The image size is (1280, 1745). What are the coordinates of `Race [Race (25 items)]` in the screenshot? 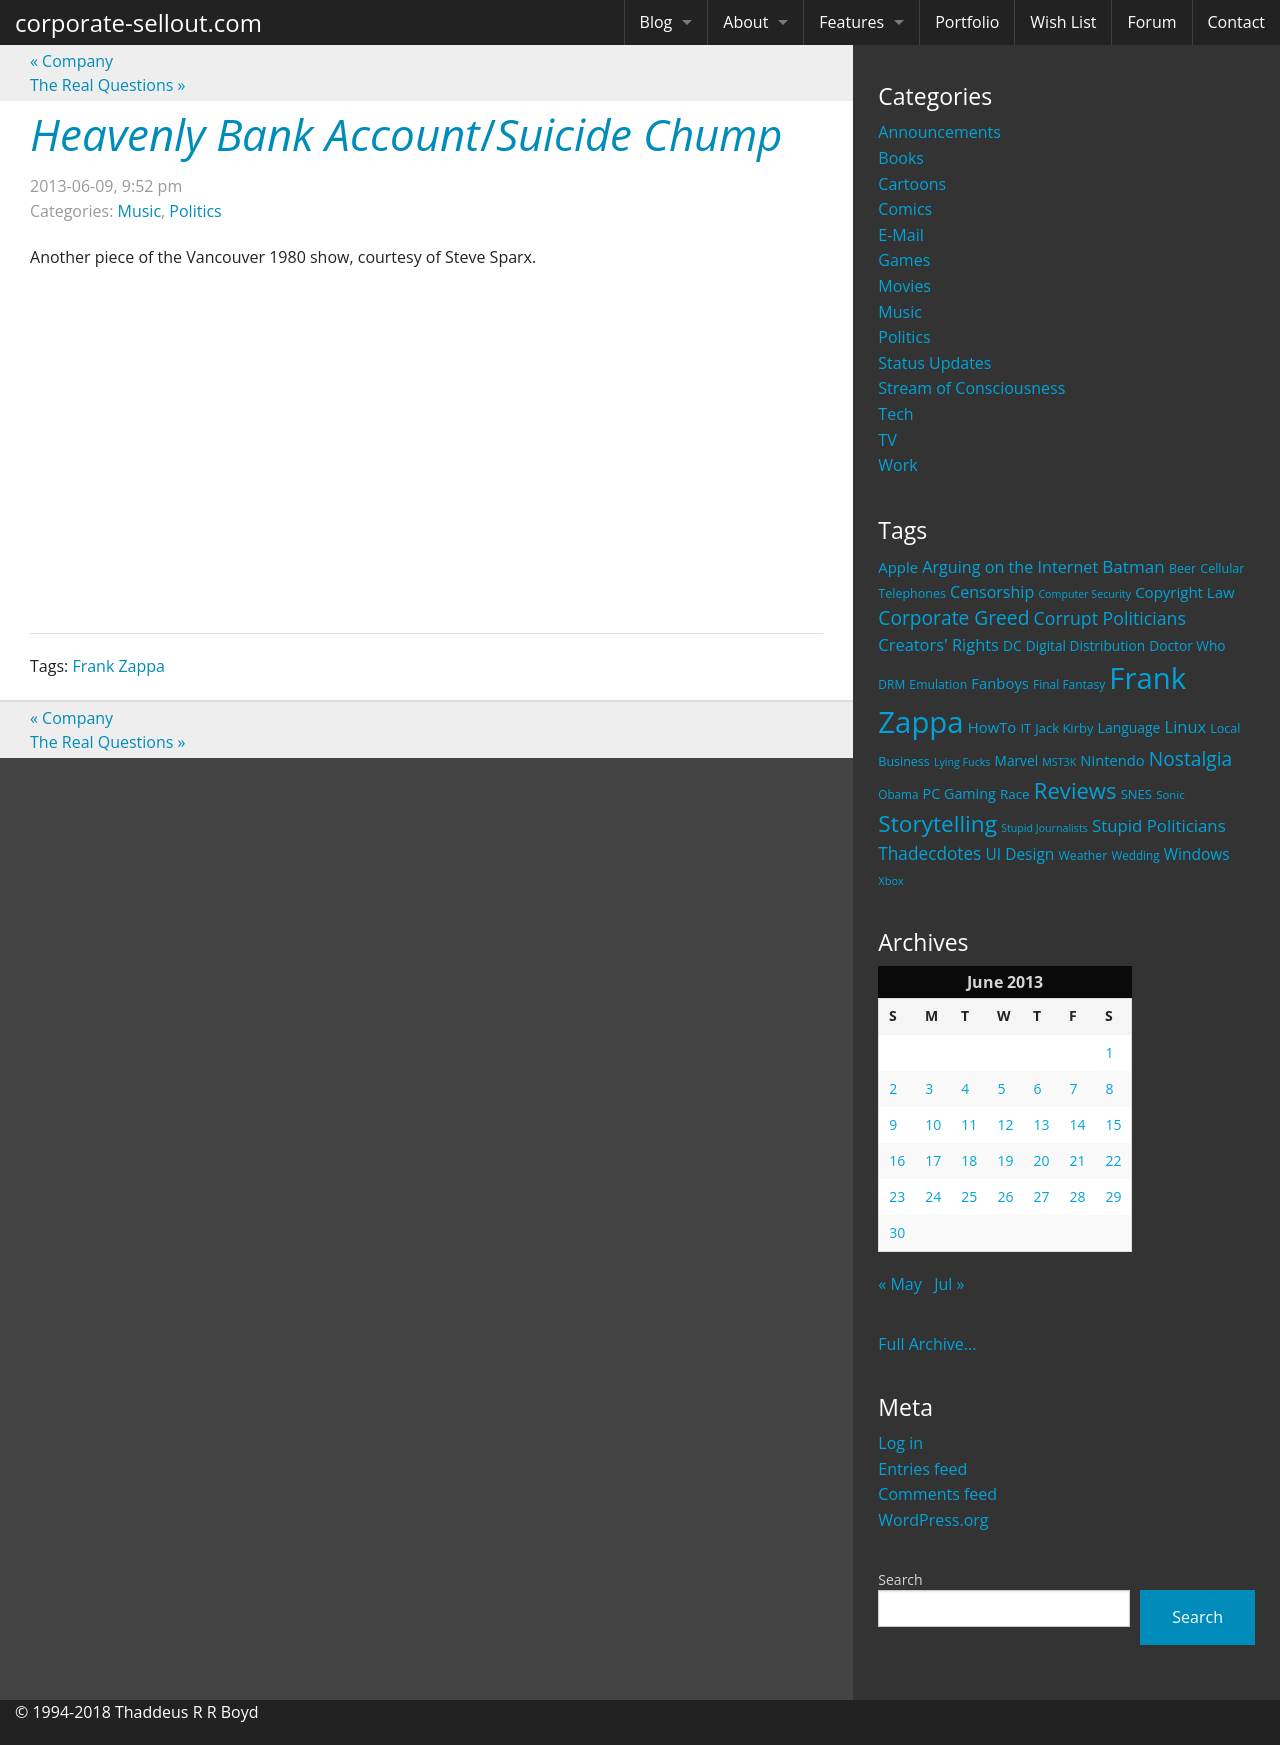 It's located at (1015, 794).